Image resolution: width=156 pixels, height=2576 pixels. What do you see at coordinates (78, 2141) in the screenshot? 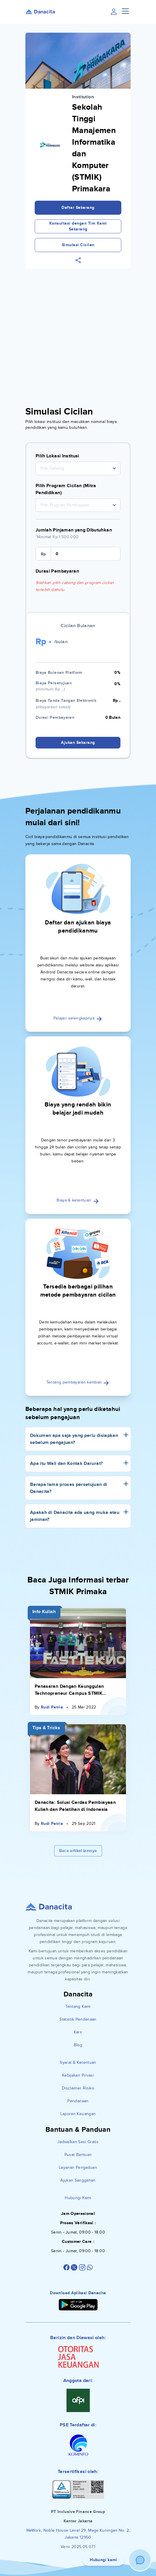
I see `Jadwalkan Sesi Gratis` at bounding box center [78, 2141].